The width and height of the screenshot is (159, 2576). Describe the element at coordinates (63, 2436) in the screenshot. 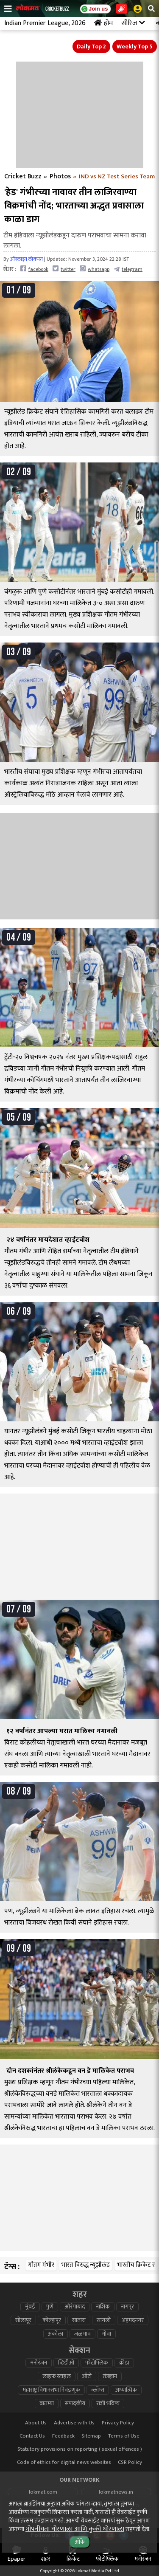

I see `Feedback` at that location.